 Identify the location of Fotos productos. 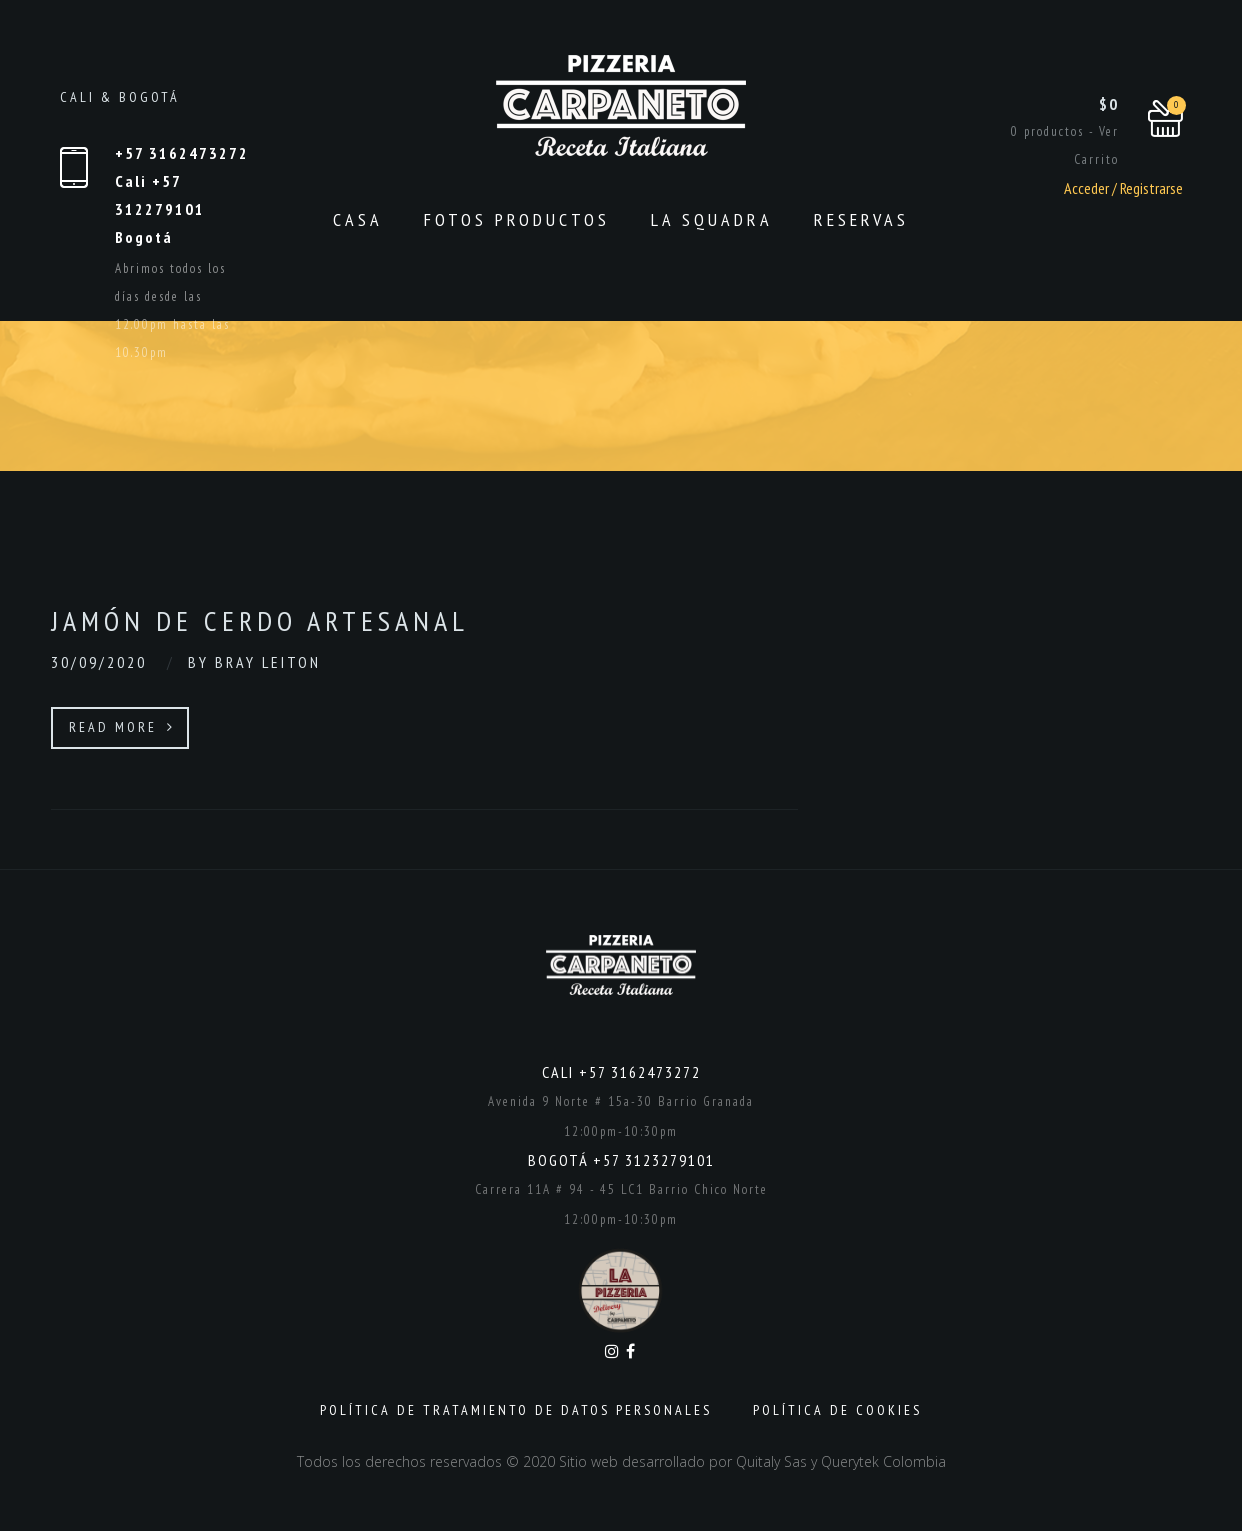
(517, 219).